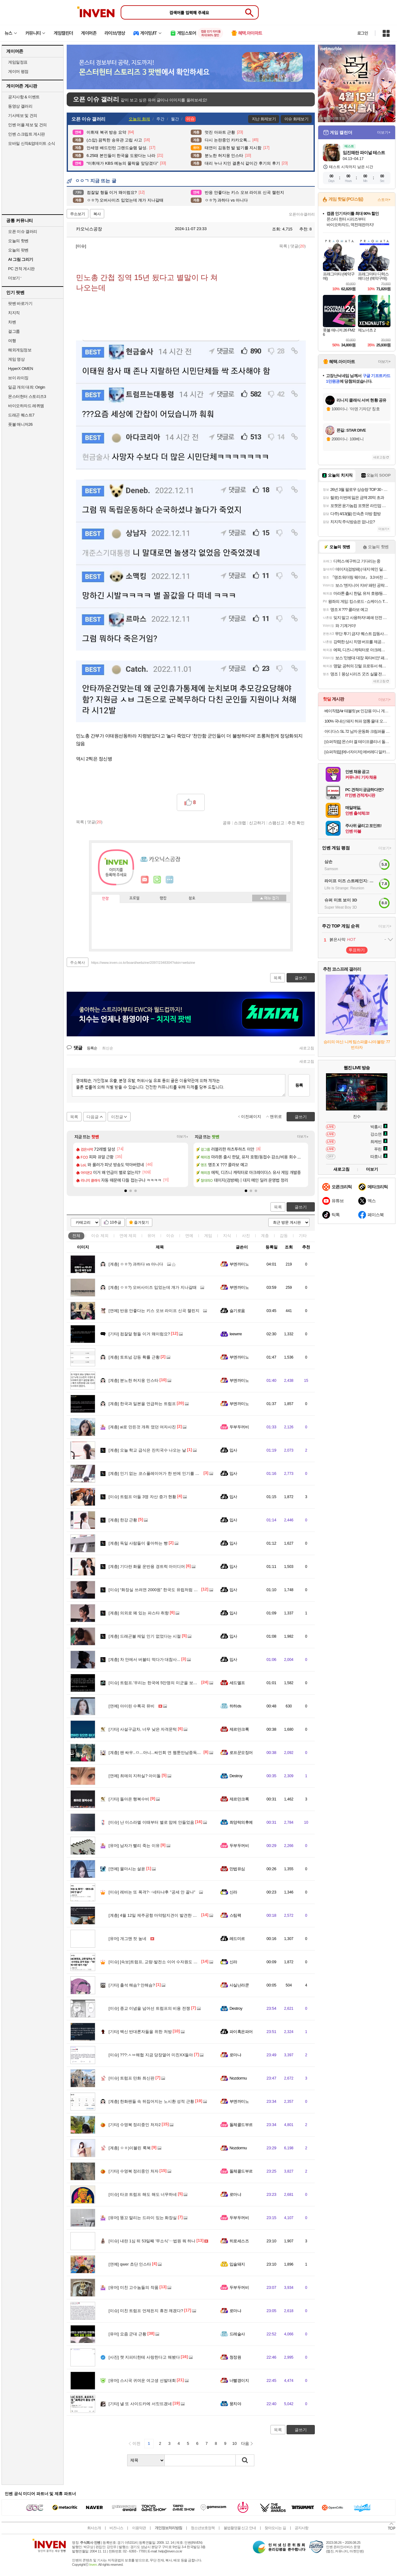 The height and width of the screenshot is (2576, 397). Describe the element at coordinates (12, 341) in the screenshot. I see `여행` at that location.